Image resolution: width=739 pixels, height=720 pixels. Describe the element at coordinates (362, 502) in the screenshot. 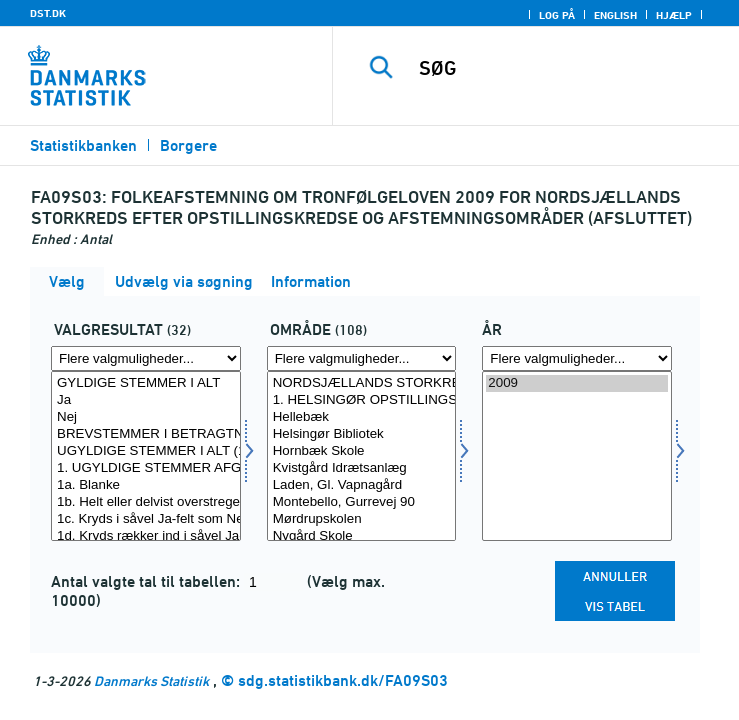

I see `Montebello, Gurrevej 90` at that location.